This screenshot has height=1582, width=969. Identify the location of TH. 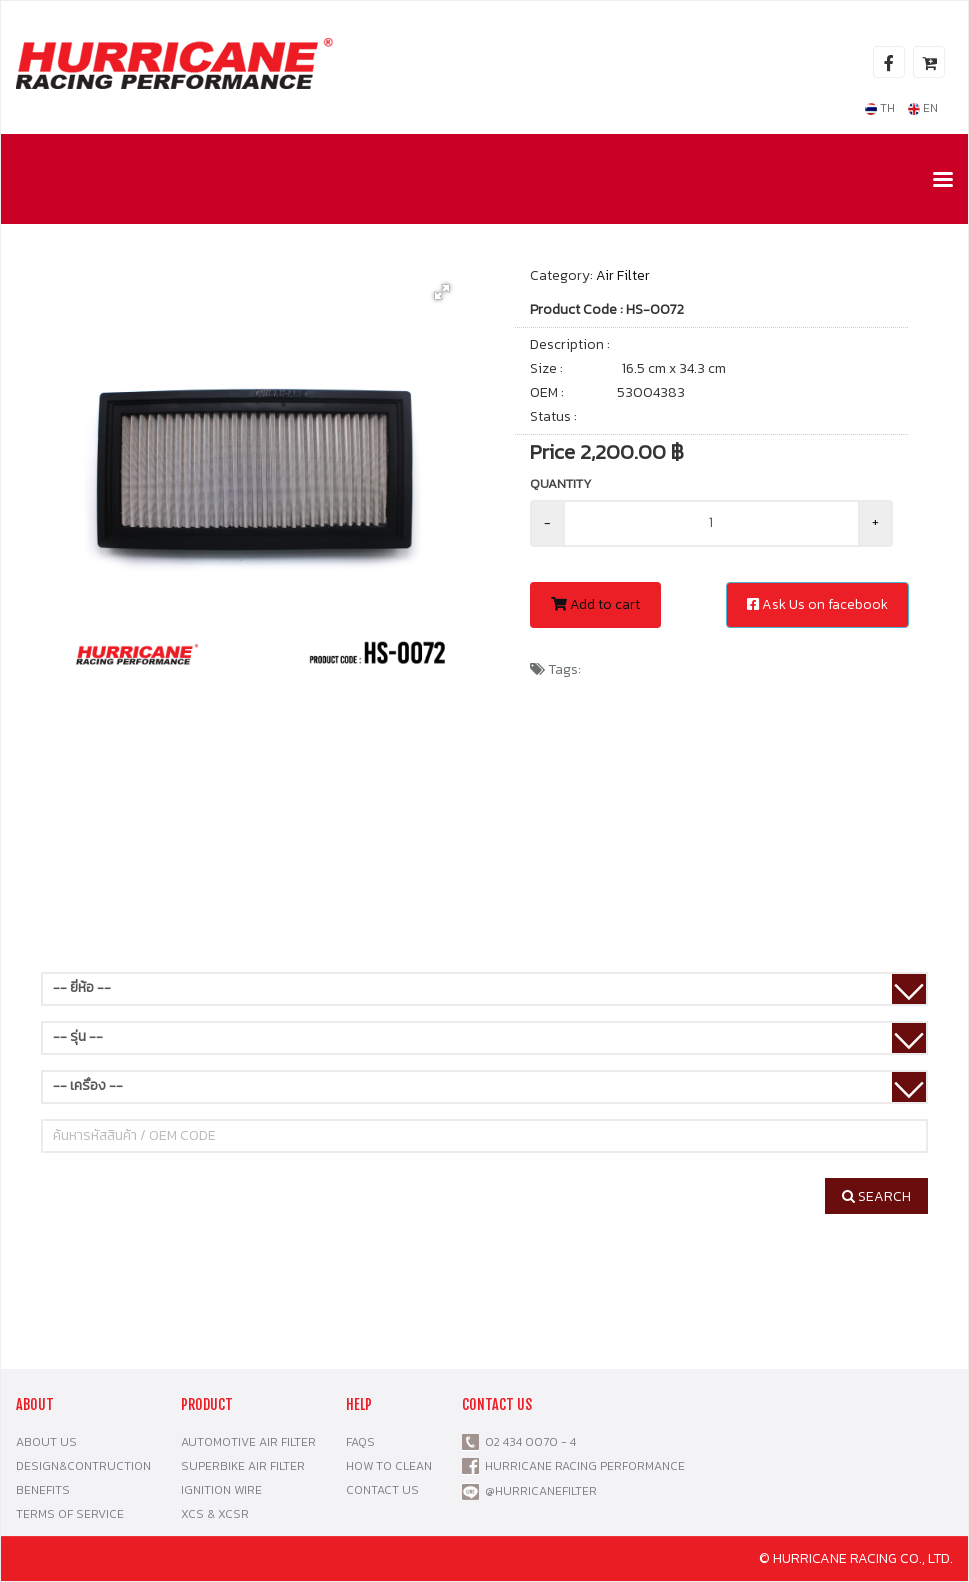
(880, 108).